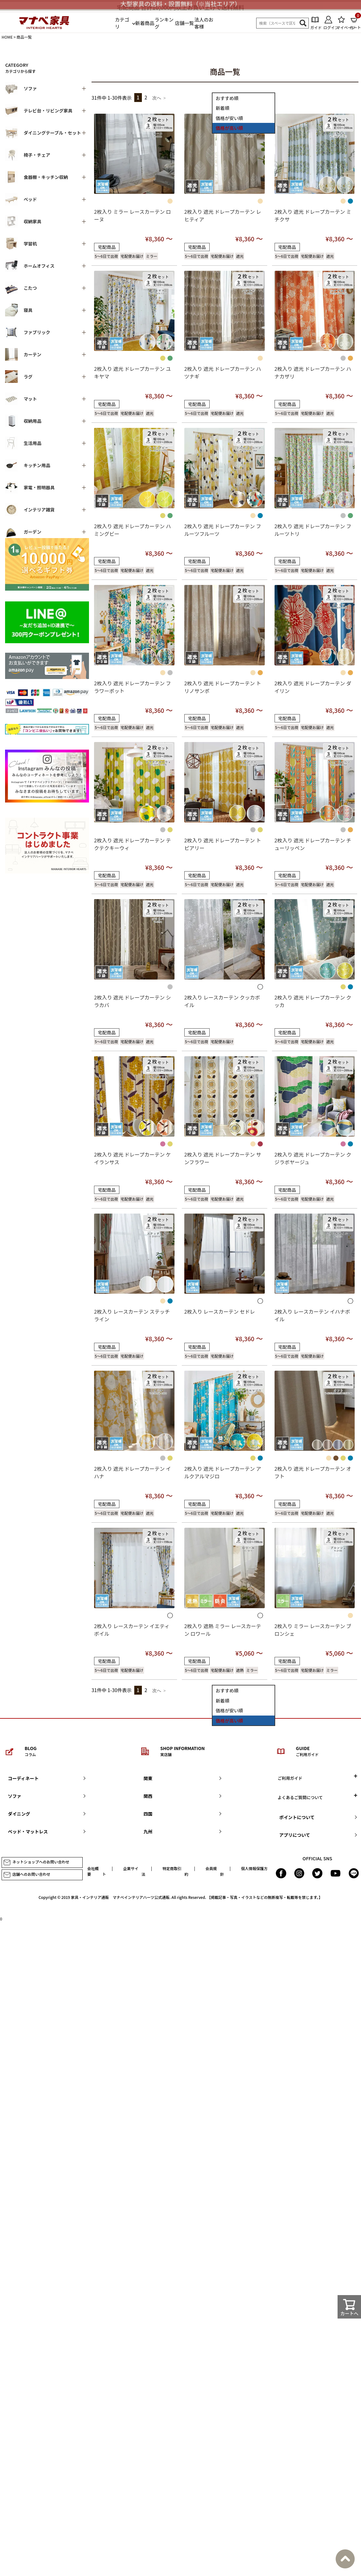  I want to click on 店舗へのお問い合わせ, so click(26, 1875).